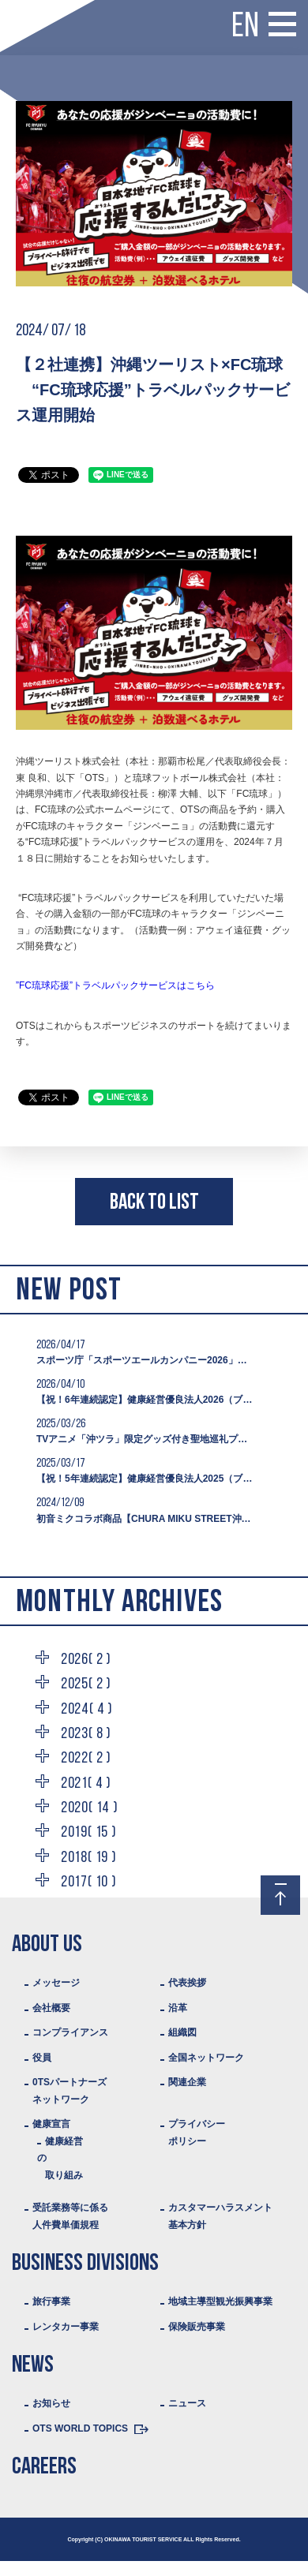 The height and width of the screenshot is (2576, 308). I want to click on CAREERS, so click(44, 2467).